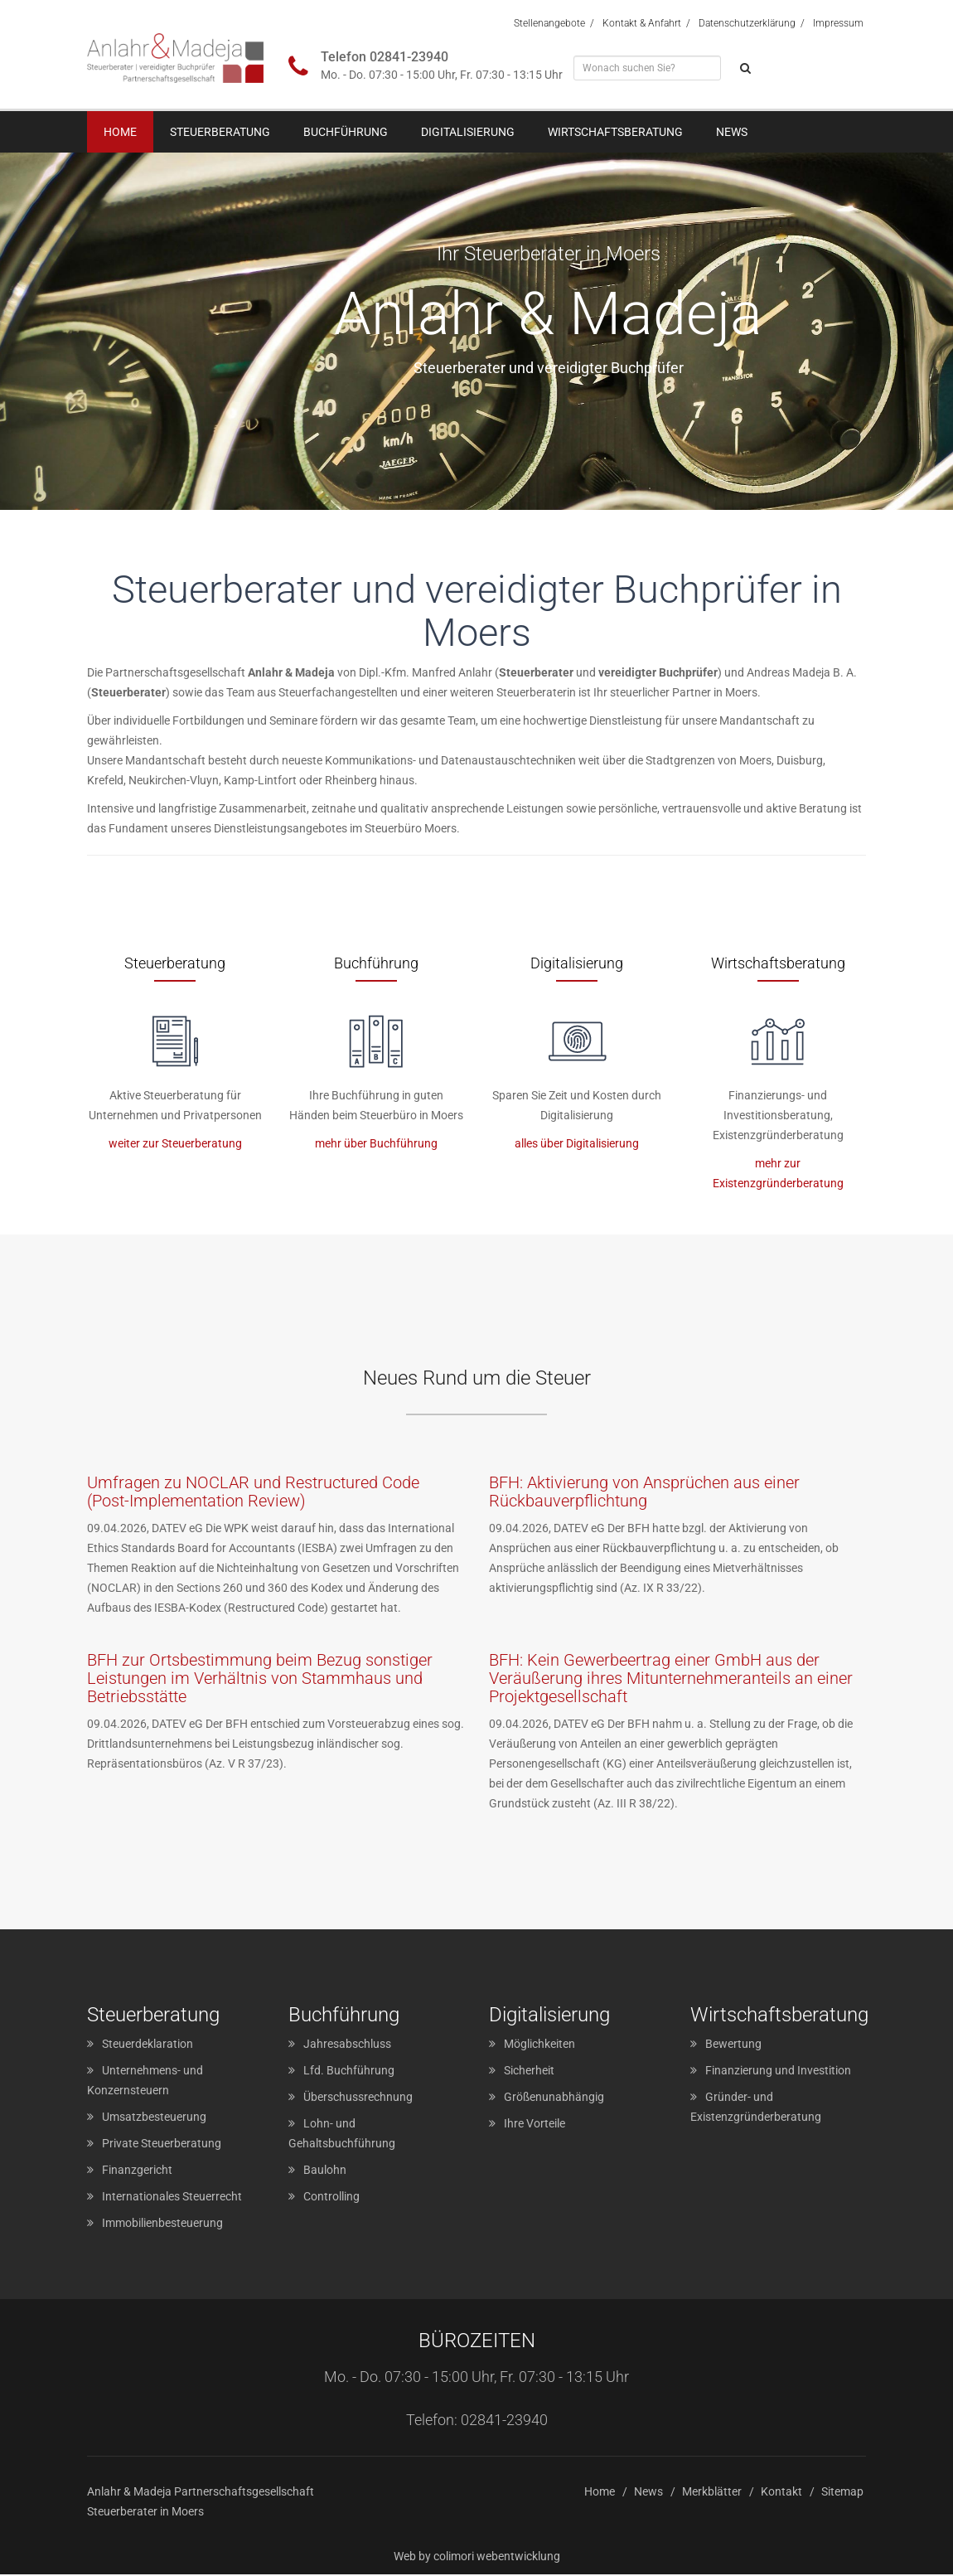 This screenshot has height=2576, width=953. What do you see at coordinates (747, 23) in the screenshot?
I see `Datenschutzerklärung` at bounding box center [747, 23].